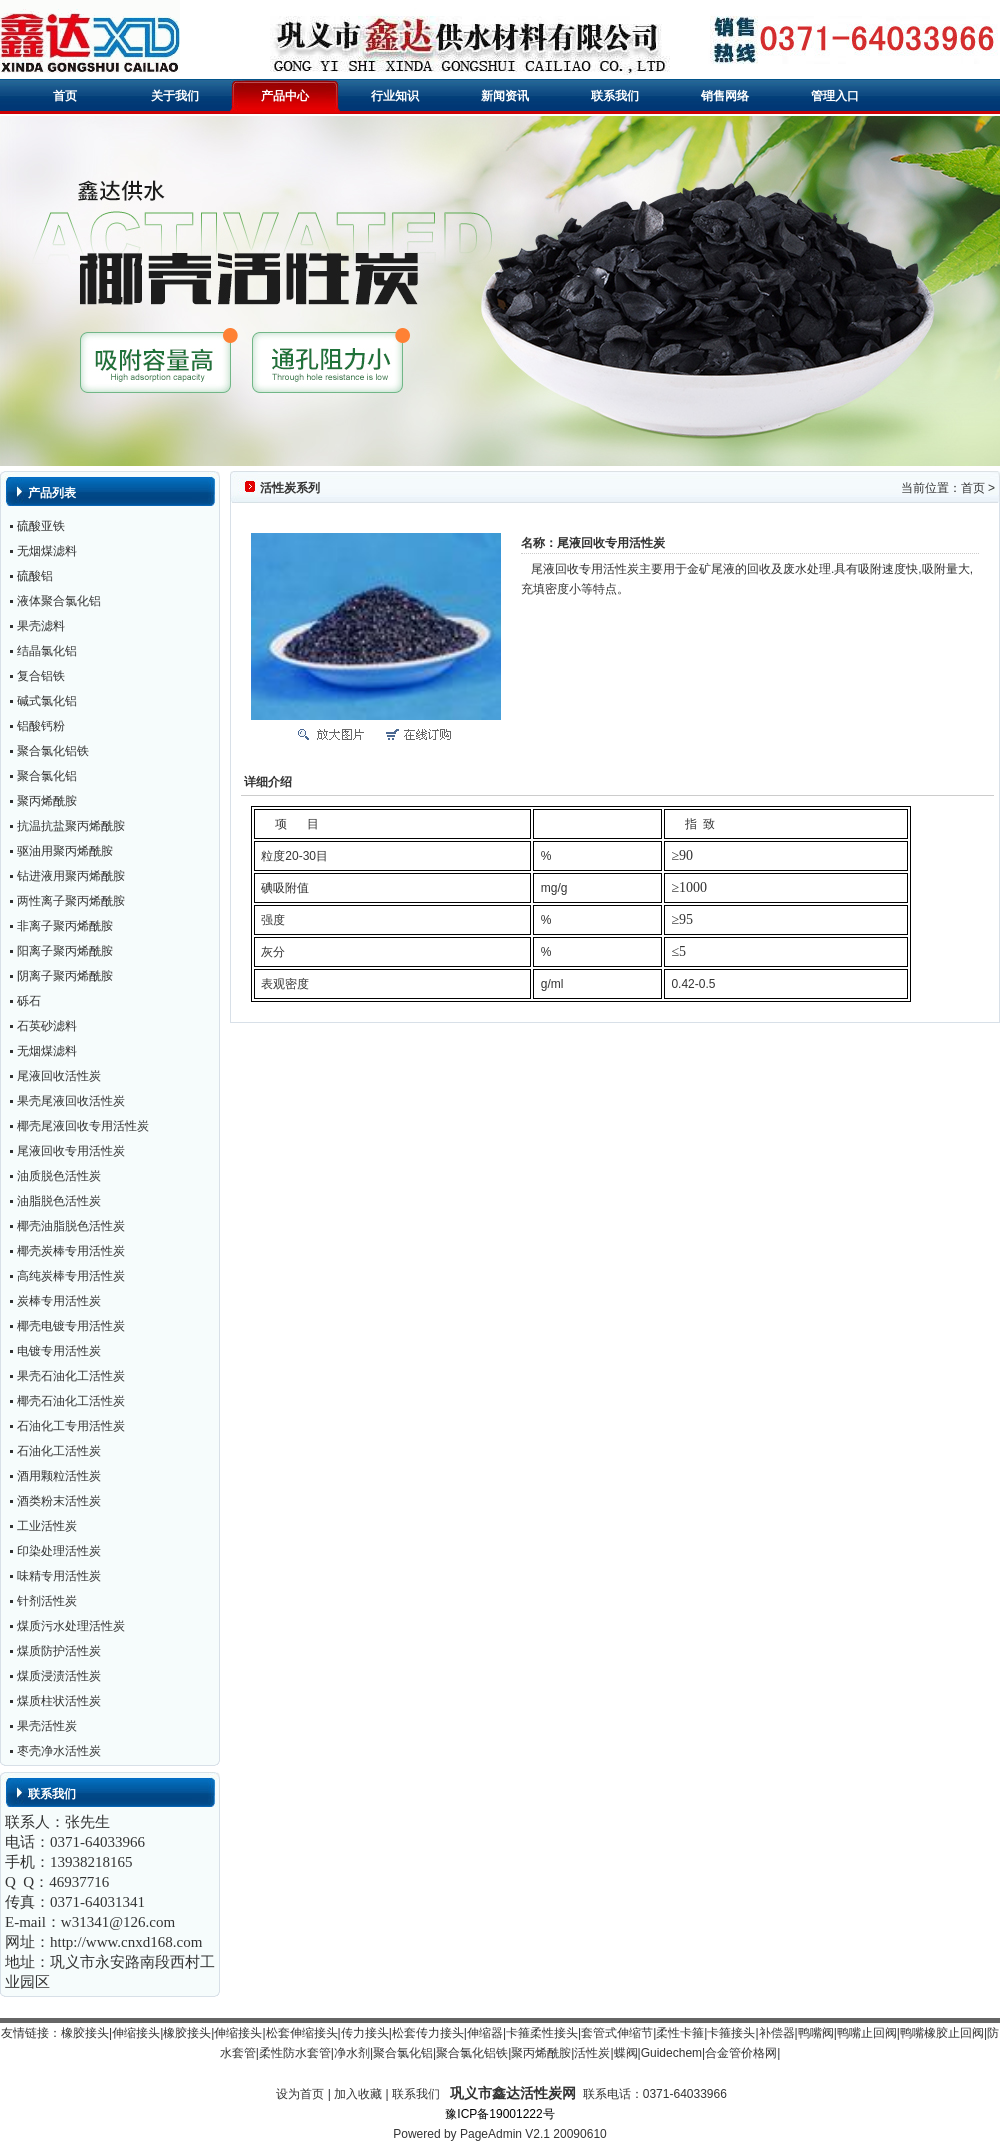  Describe the element at coordinates (352, 2053) in the screenshot. I see `净水剂` at that location.